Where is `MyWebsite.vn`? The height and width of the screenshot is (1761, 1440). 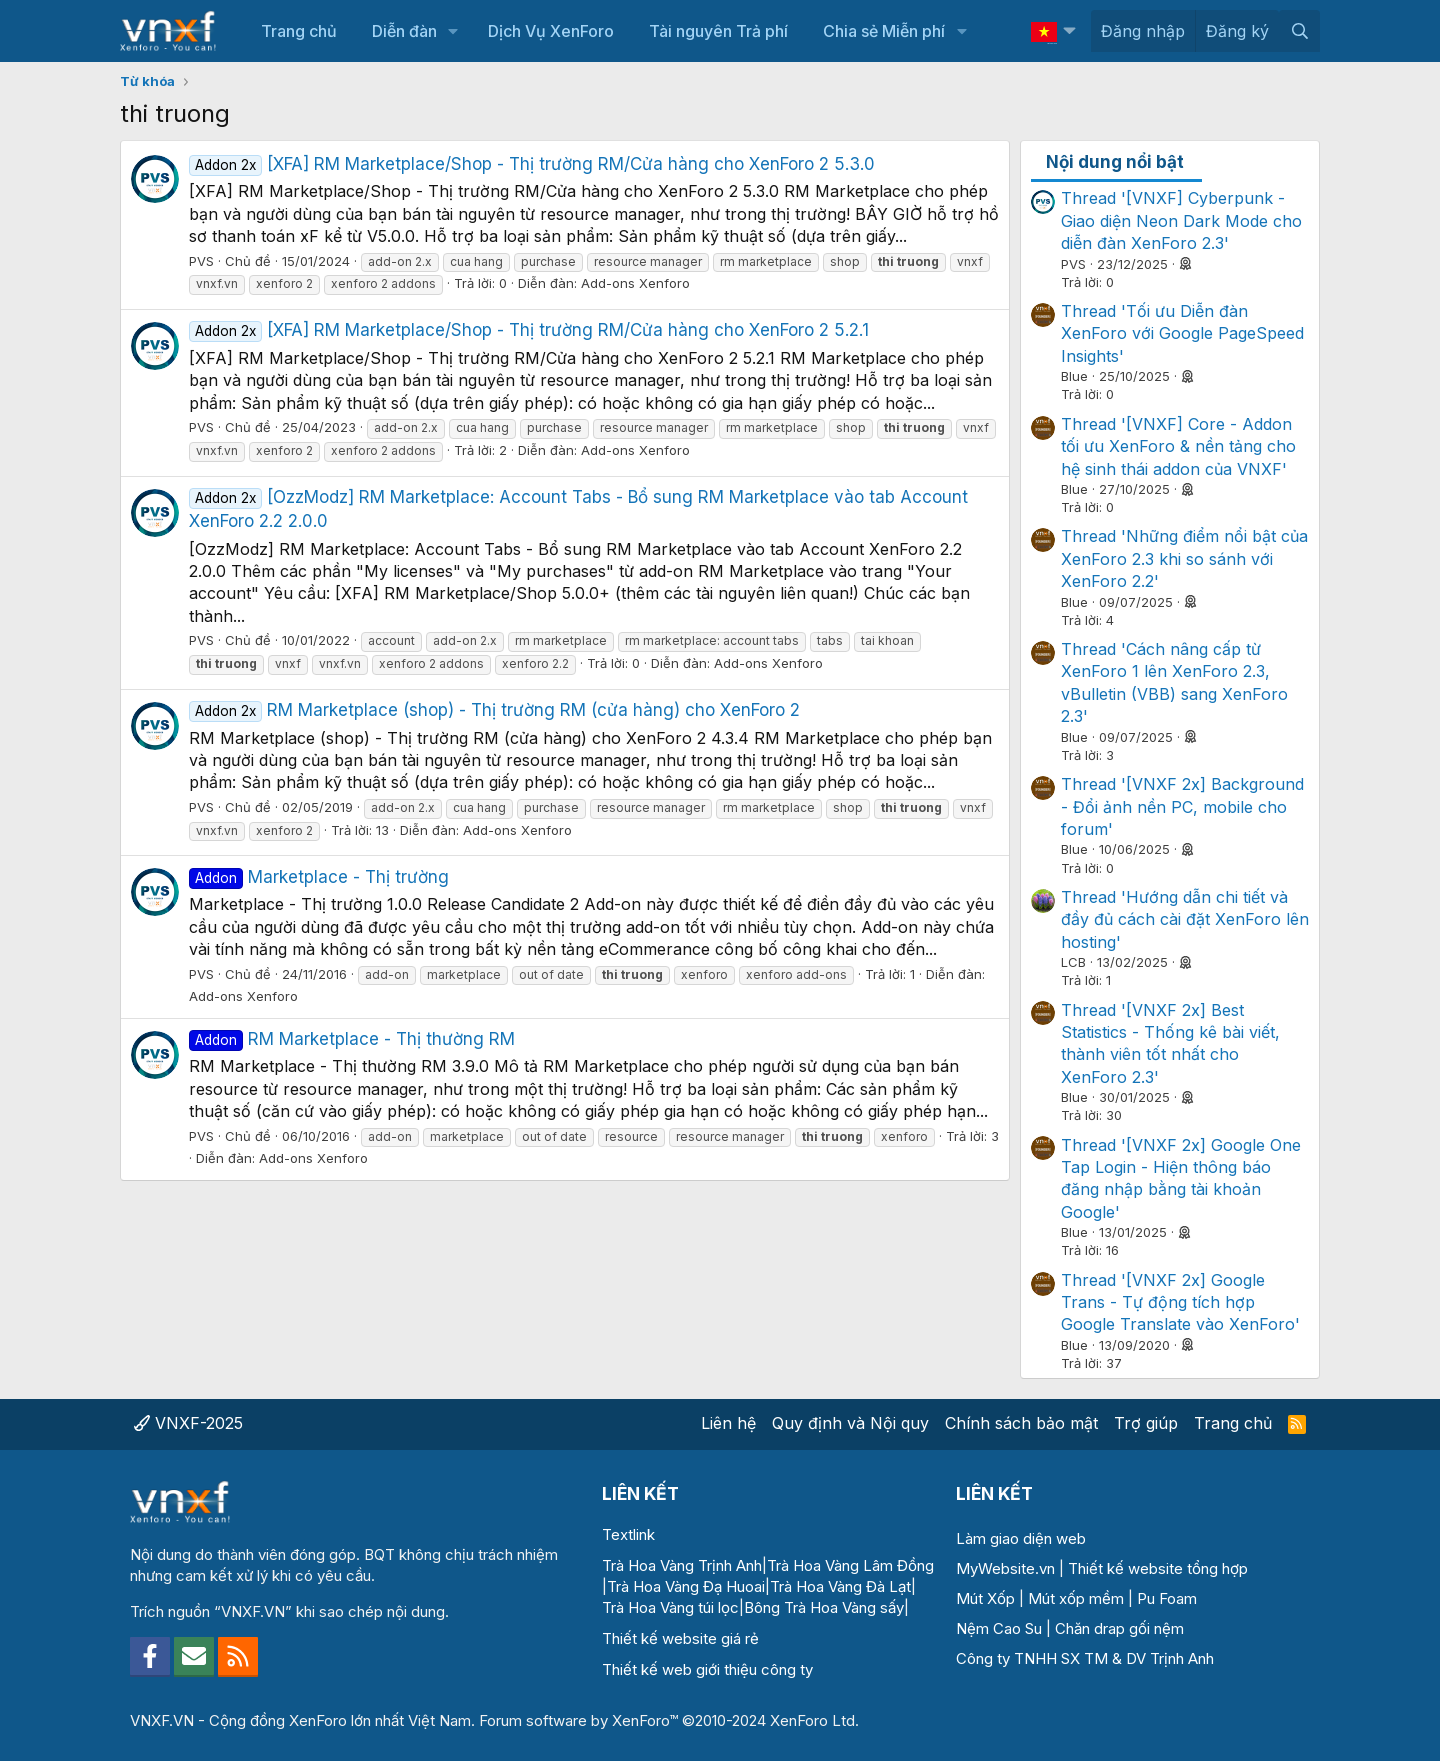 MyWebsite.vn is located at coordinates (1005, 1568).